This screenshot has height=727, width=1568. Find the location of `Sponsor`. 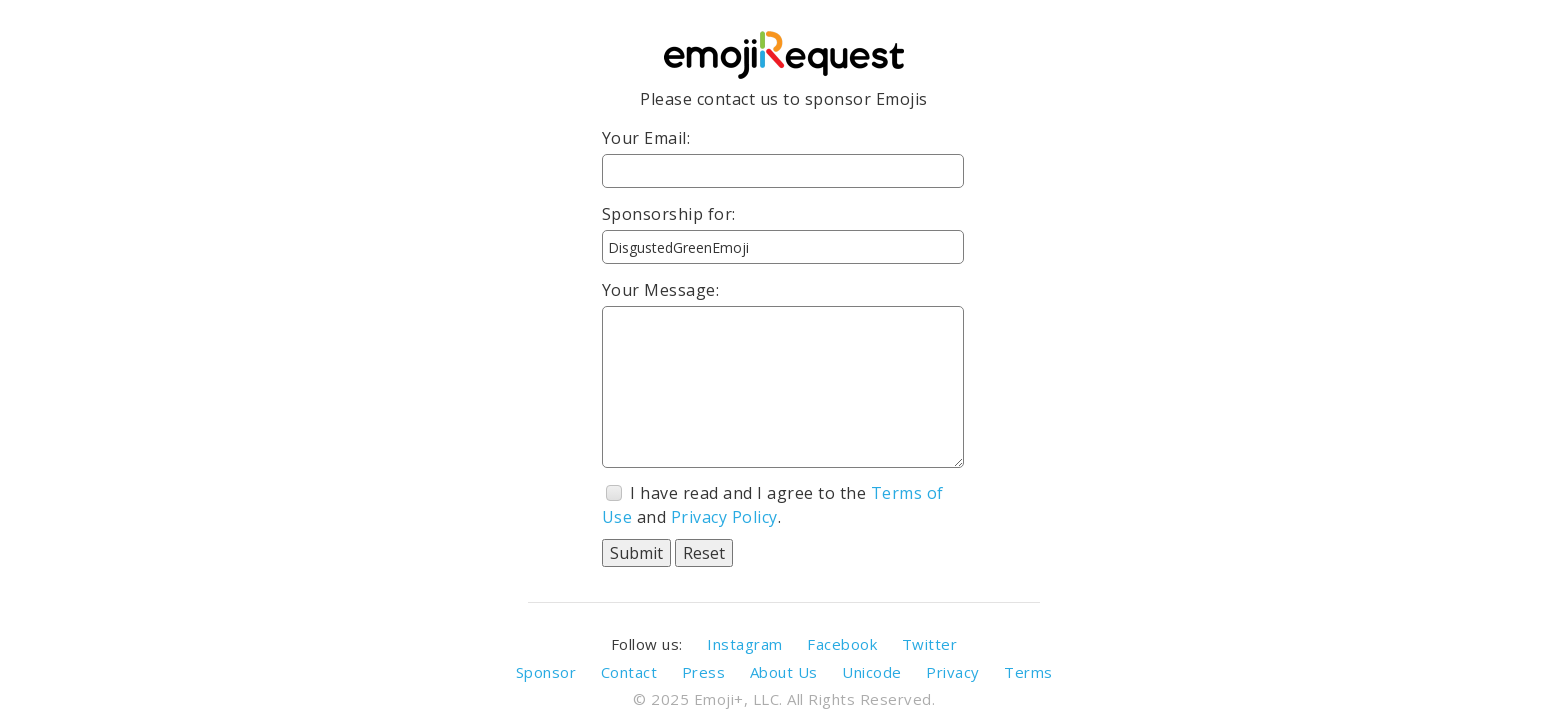

Sponsor is located at coordinates (546, 672).